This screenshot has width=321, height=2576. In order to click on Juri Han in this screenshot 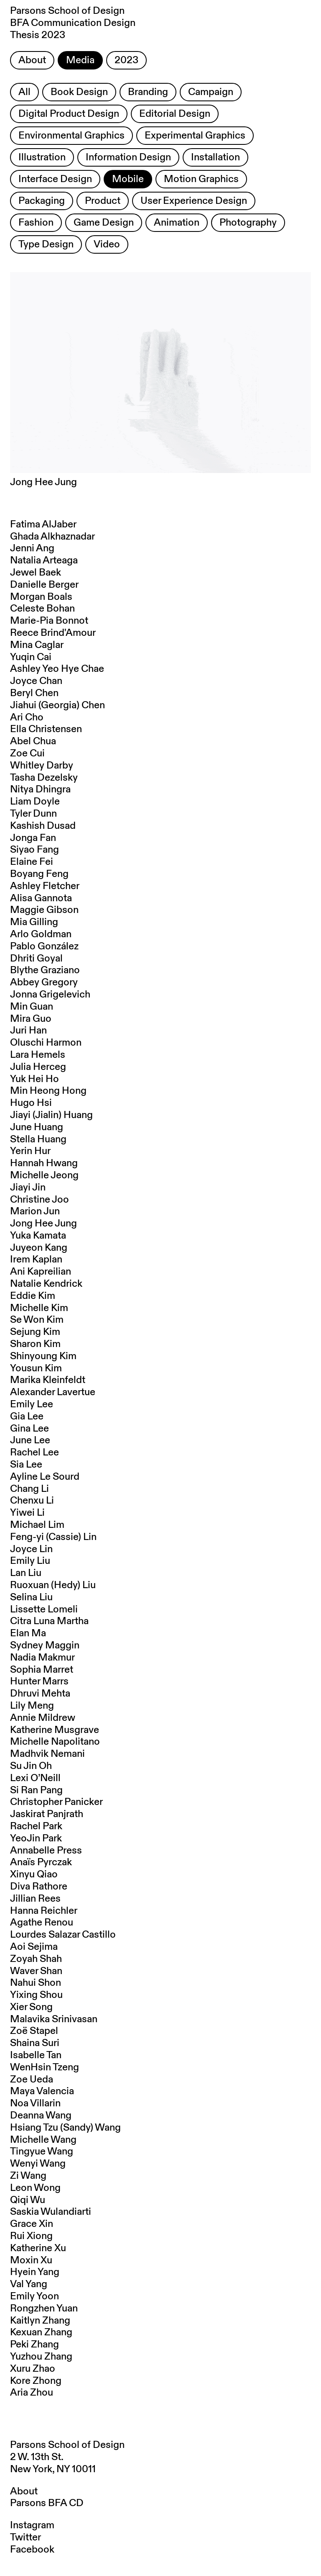, I will do `click(28, 1030)`.